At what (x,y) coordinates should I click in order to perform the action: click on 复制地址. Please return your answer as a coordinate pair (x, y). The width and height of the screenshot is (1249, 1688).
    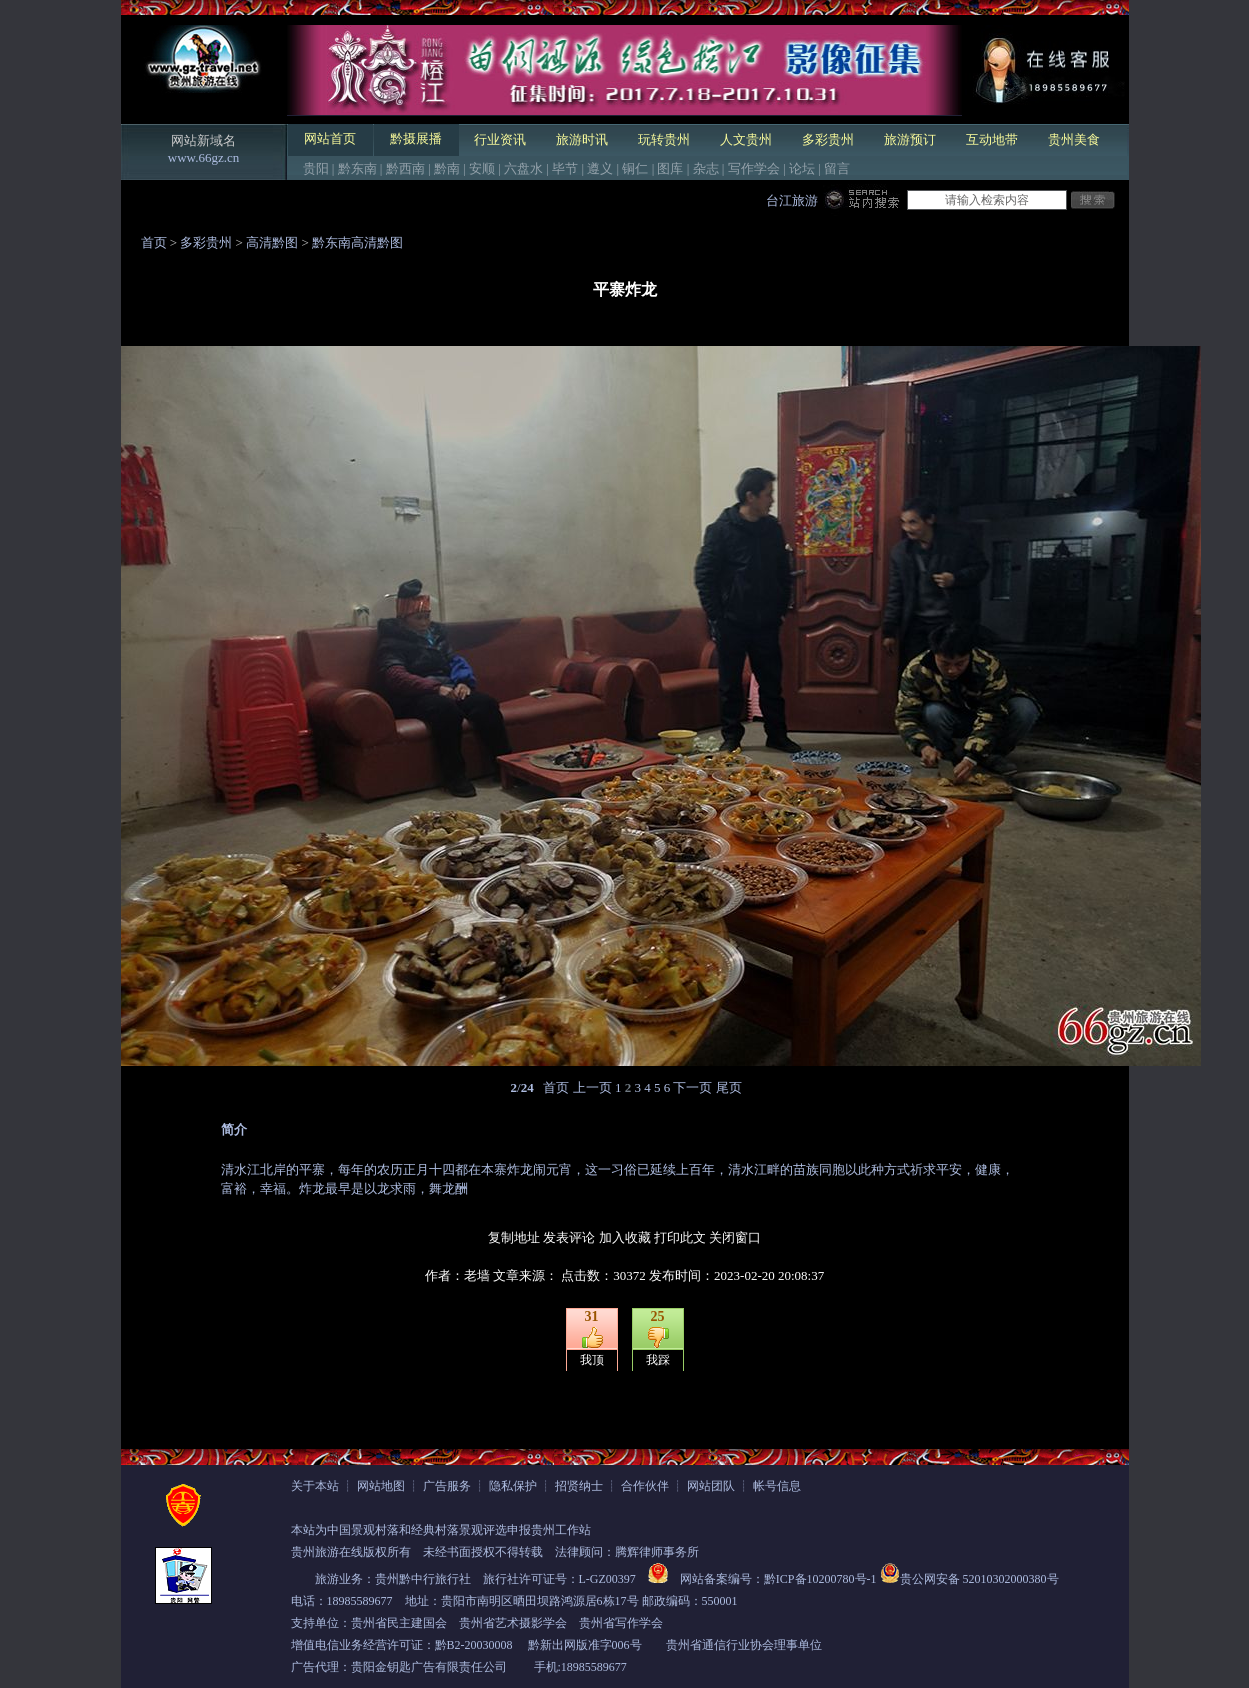
    Looking at the image, I should click on (514, 1237).